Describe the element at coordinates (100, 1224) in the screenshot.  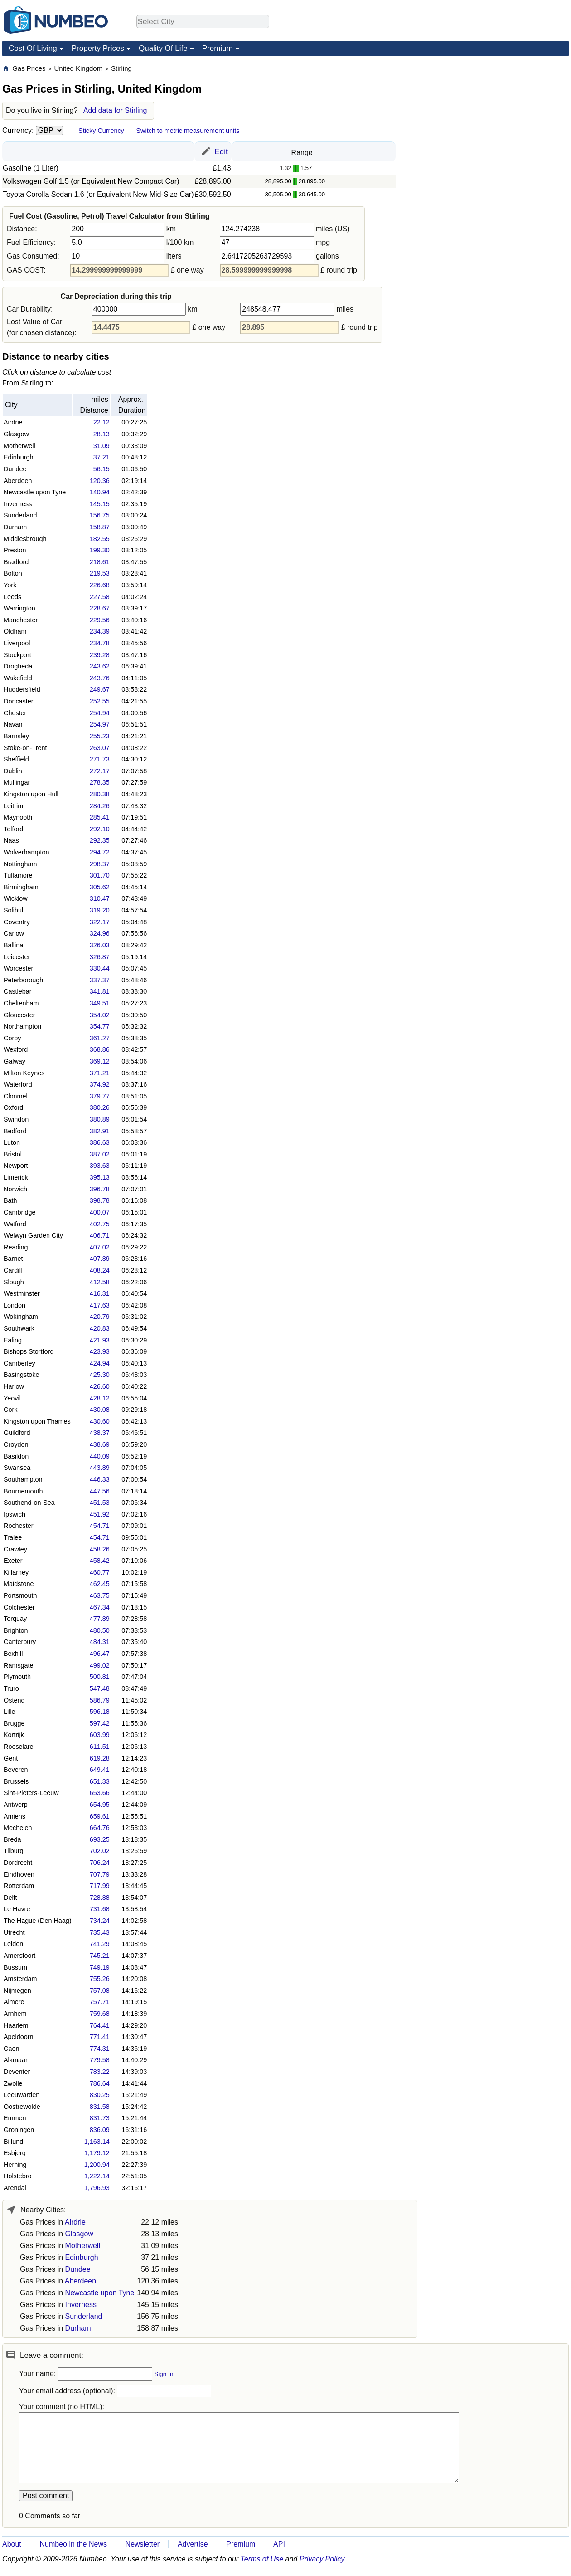
I see `402.75` at that location.